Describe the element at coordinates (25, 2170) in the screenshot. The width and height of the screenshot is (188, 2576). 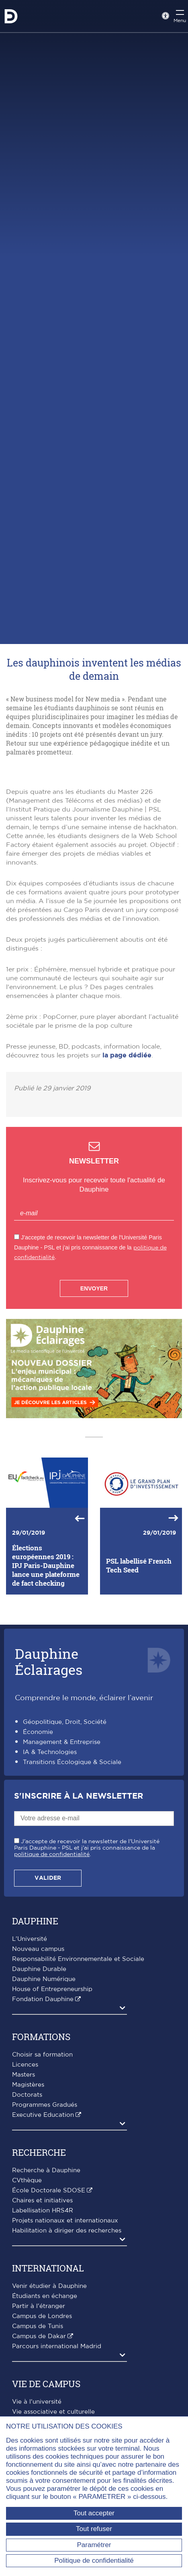
I see `Licences` at that location.